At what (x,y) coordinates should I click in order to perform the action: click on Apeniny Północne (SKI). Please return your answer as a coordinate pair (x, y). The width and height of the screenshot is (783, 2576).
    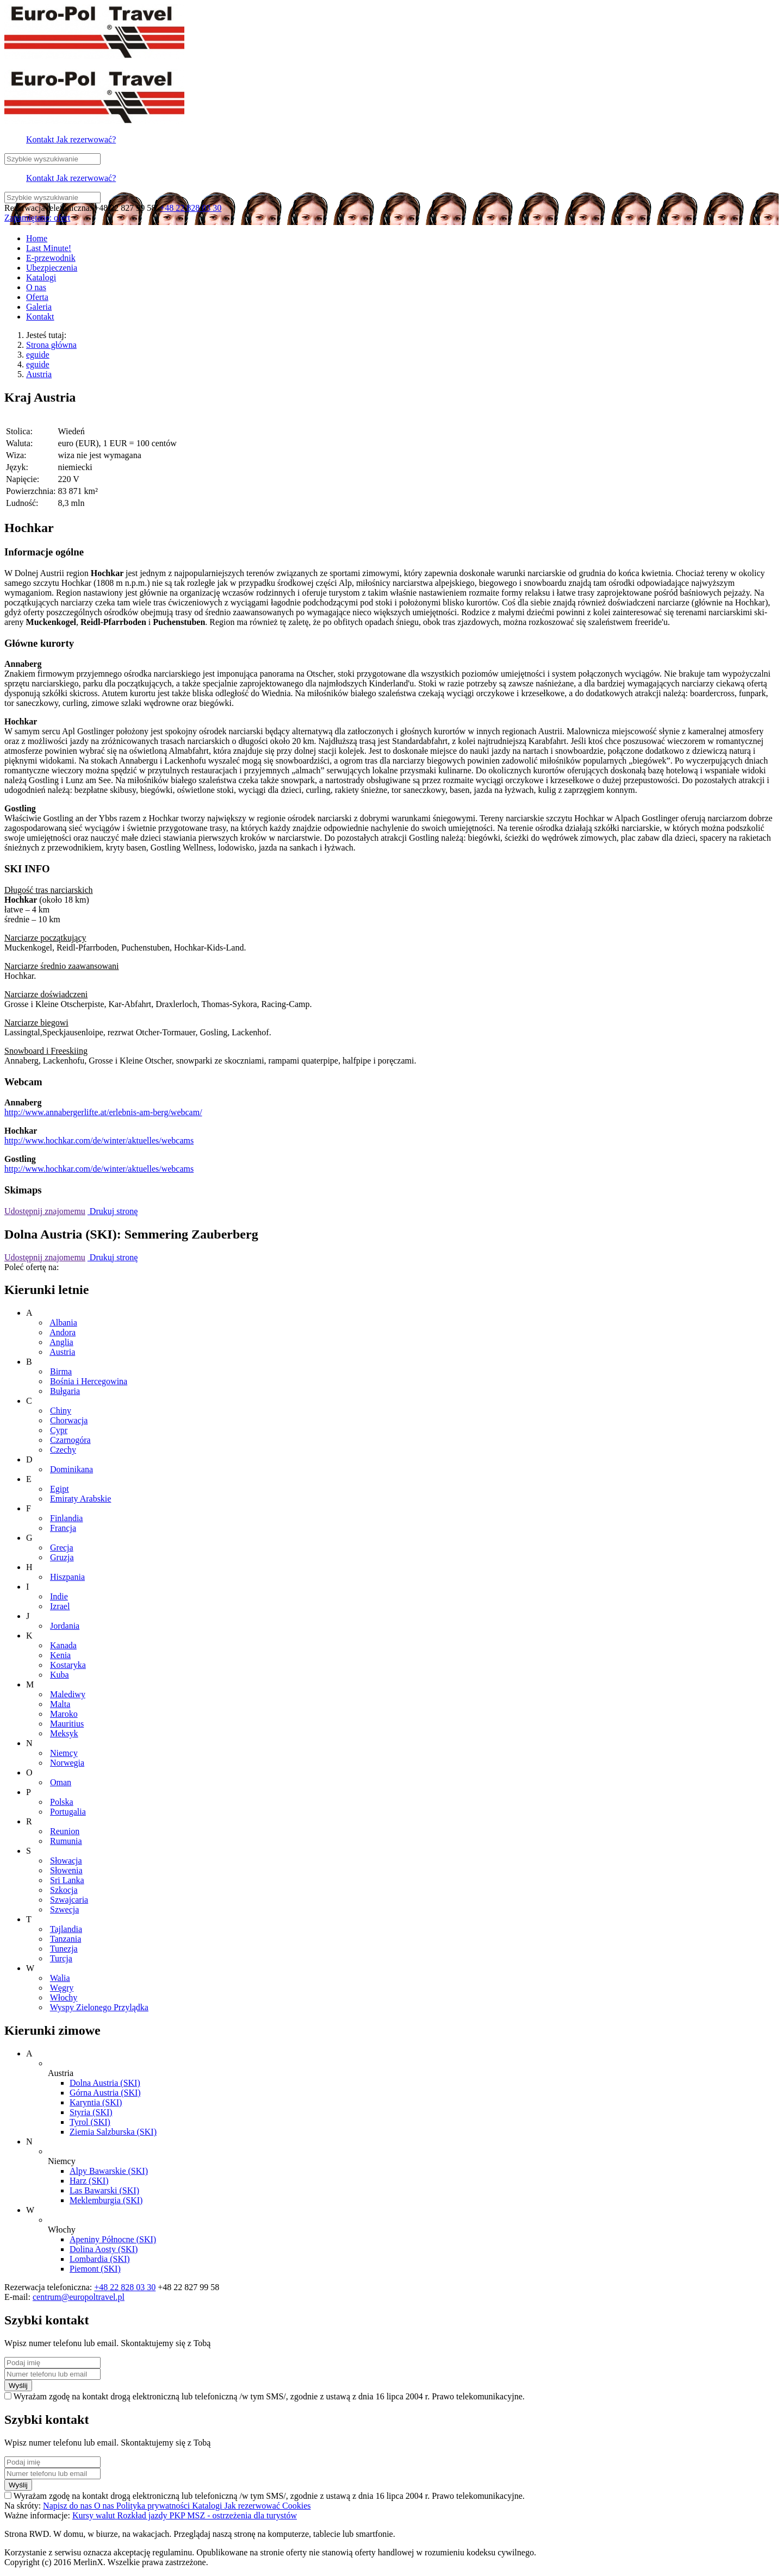
    Looking at the image, I should click on (113, 2239).